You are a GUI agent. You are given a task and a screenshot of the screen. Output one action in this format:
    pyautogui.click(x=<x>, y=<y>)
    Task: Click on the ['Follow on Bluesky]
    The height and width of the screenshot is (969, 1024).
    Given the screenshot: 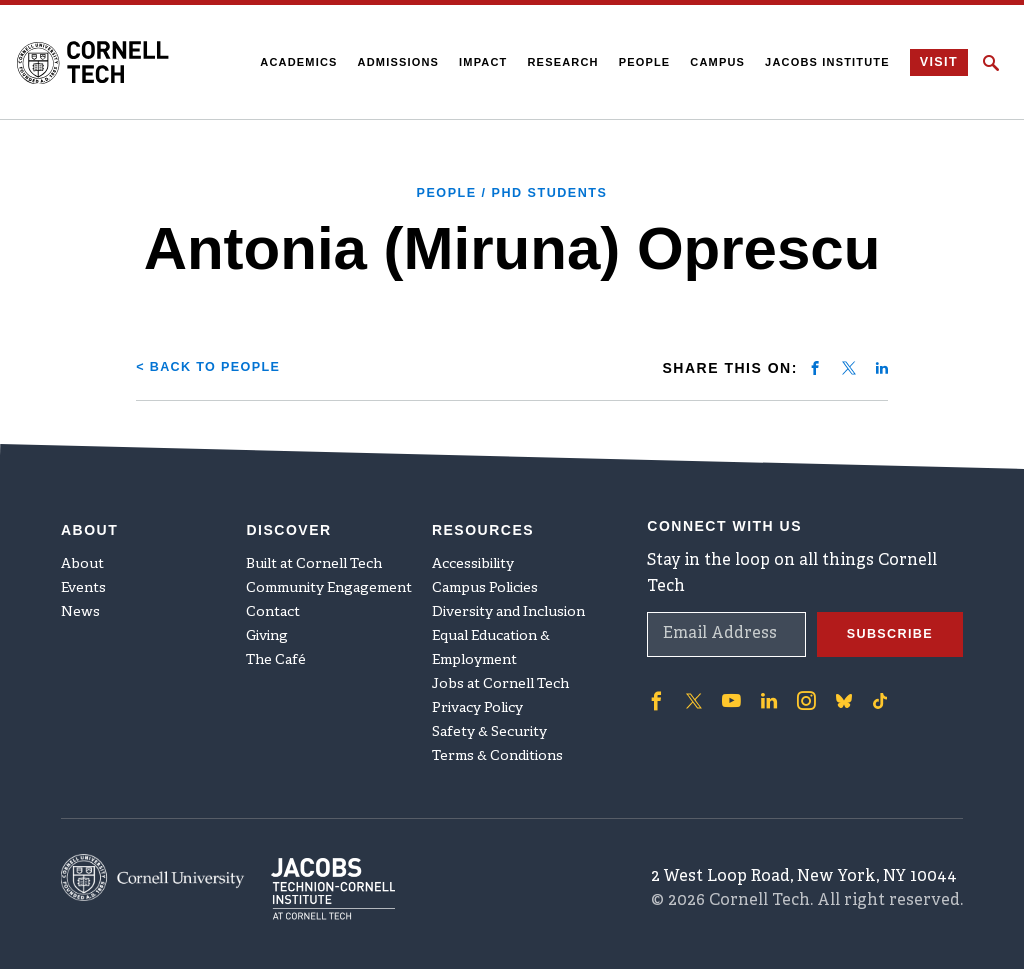 What is the action you would take?
    pyautogui.click(x=833, y=686)
    